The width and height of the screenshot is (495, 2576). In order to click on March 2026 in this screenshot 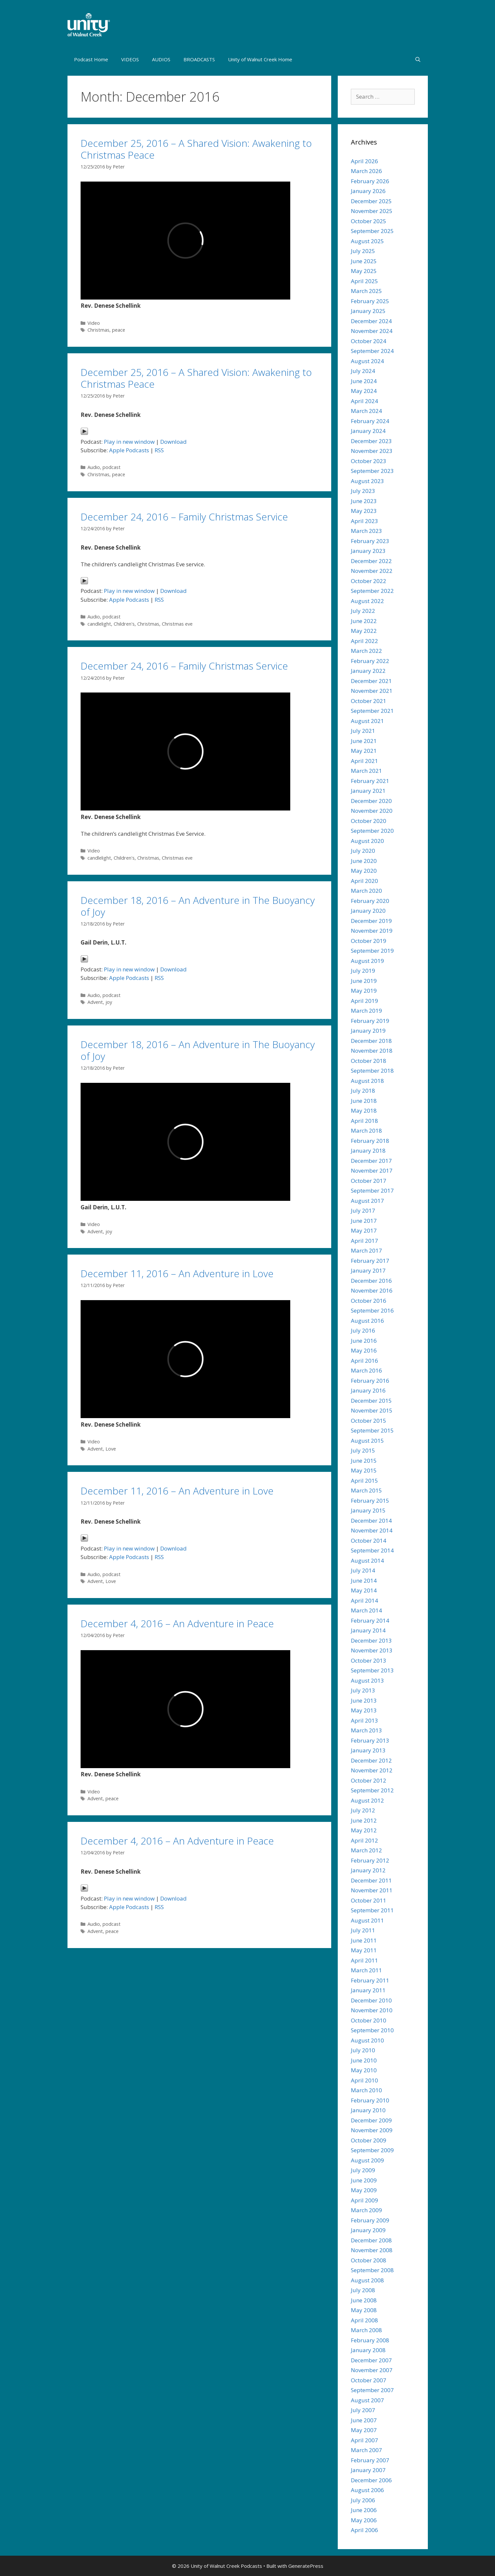, I will do `click(366, 171)`.